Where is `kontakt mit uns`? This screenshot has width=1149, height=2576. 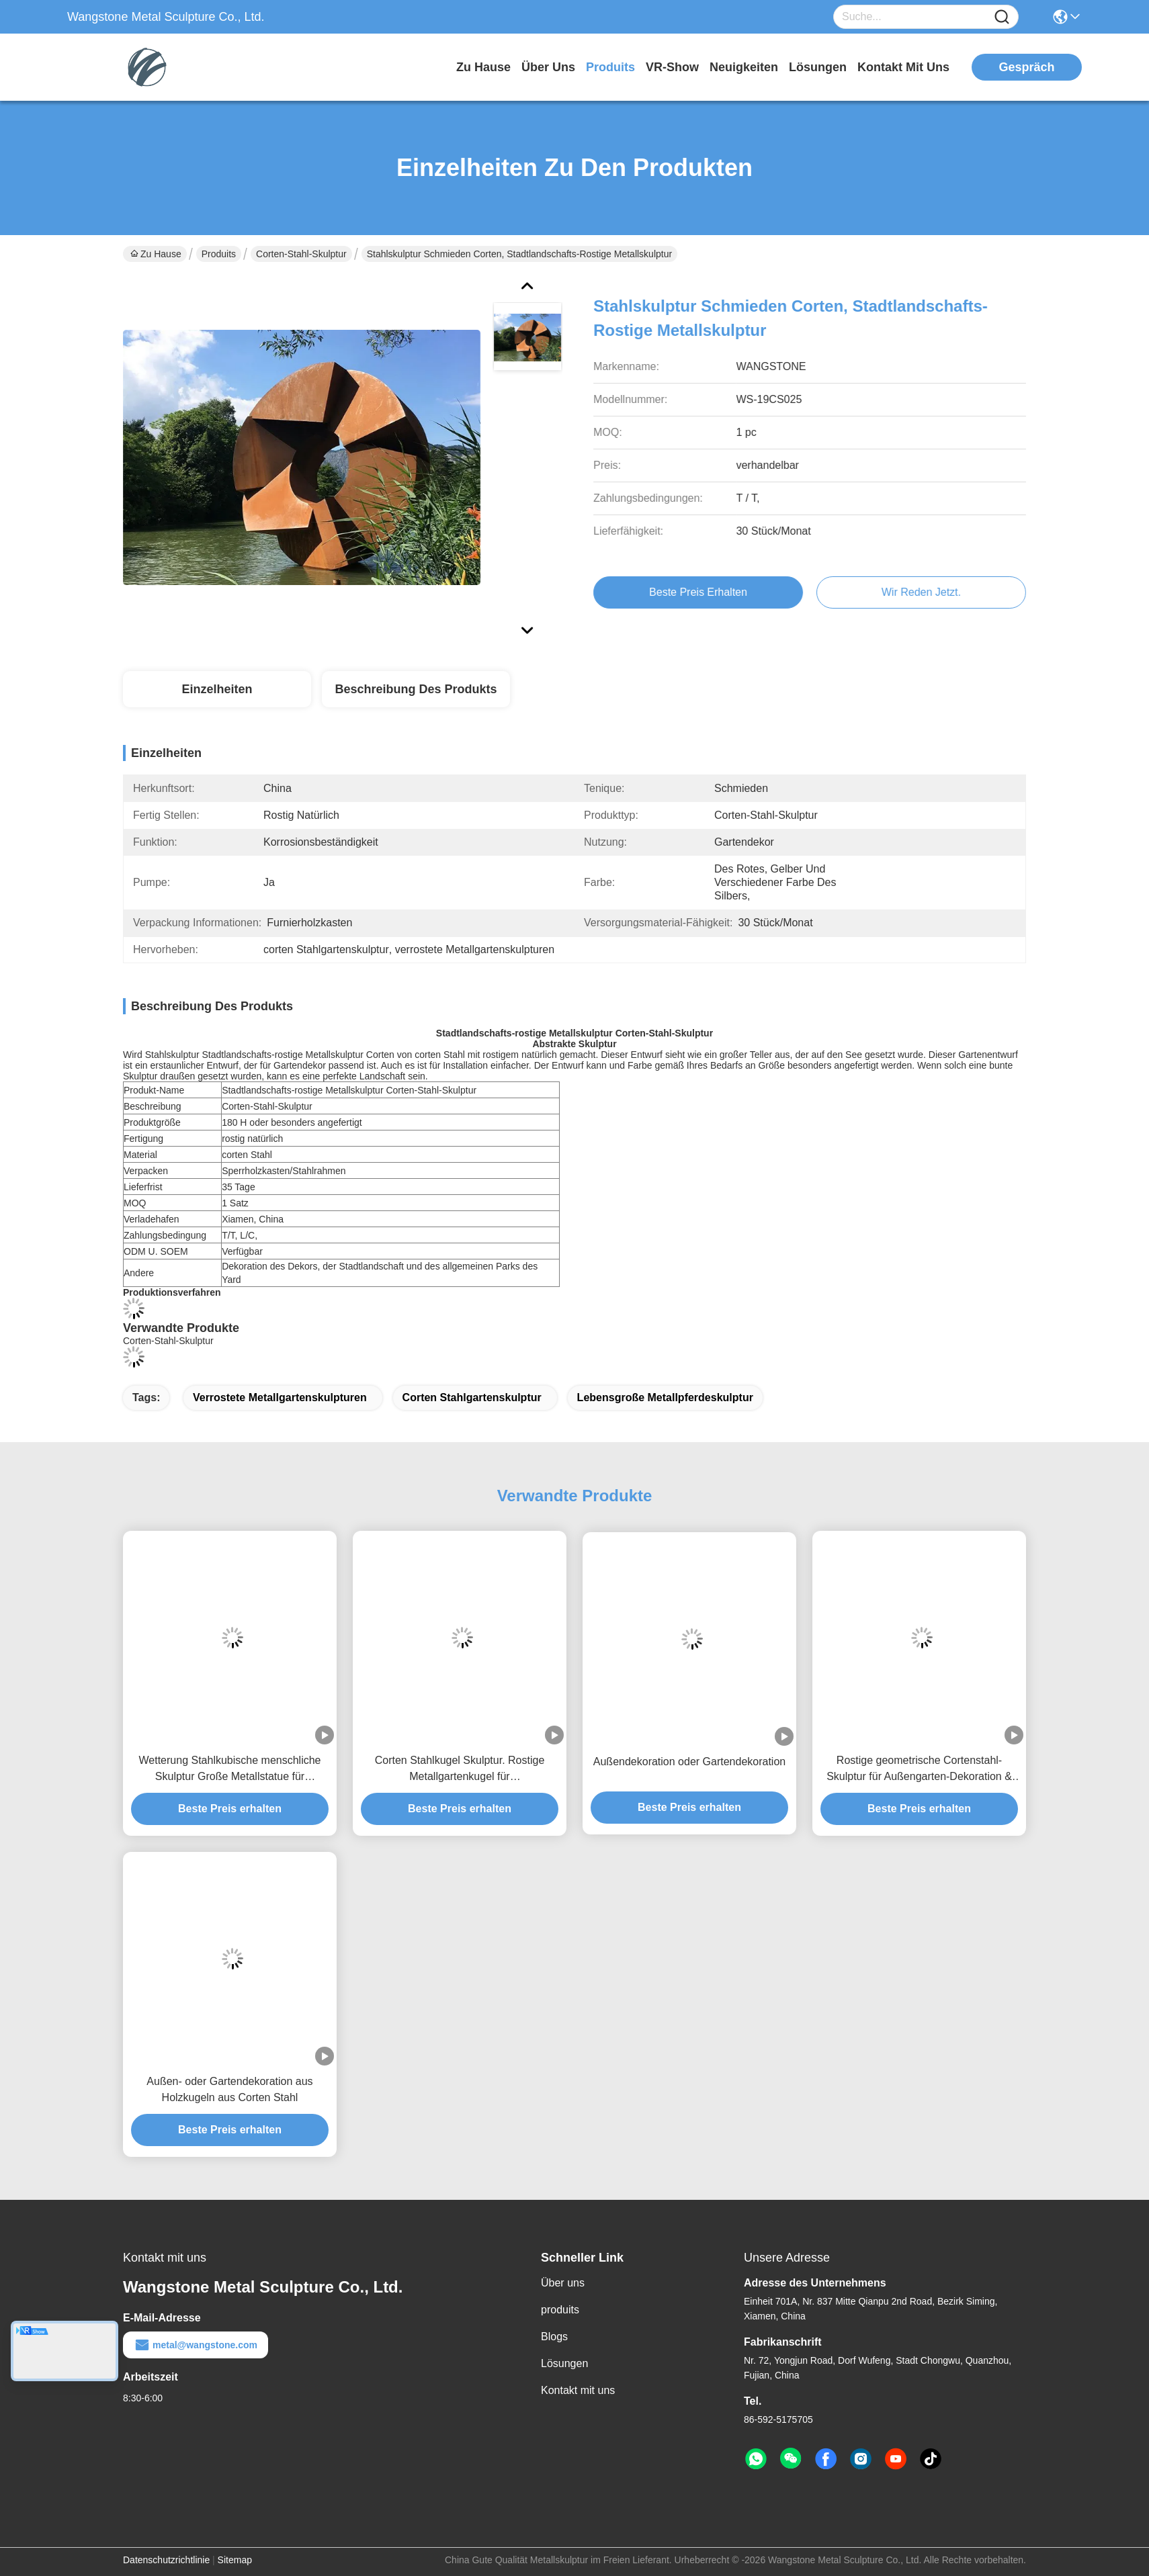
kontakt mit uns is located at coordinates (903, 67).